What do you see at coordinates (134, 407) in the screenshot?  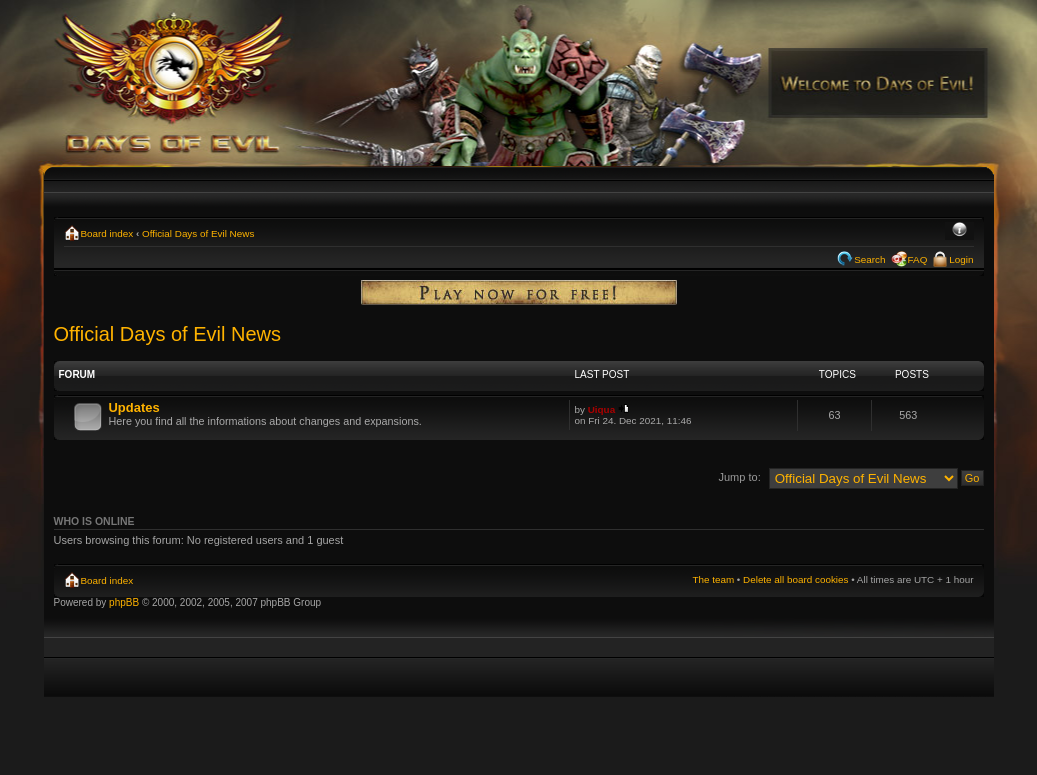 I see `Updates` at bounding box center [134, 407].